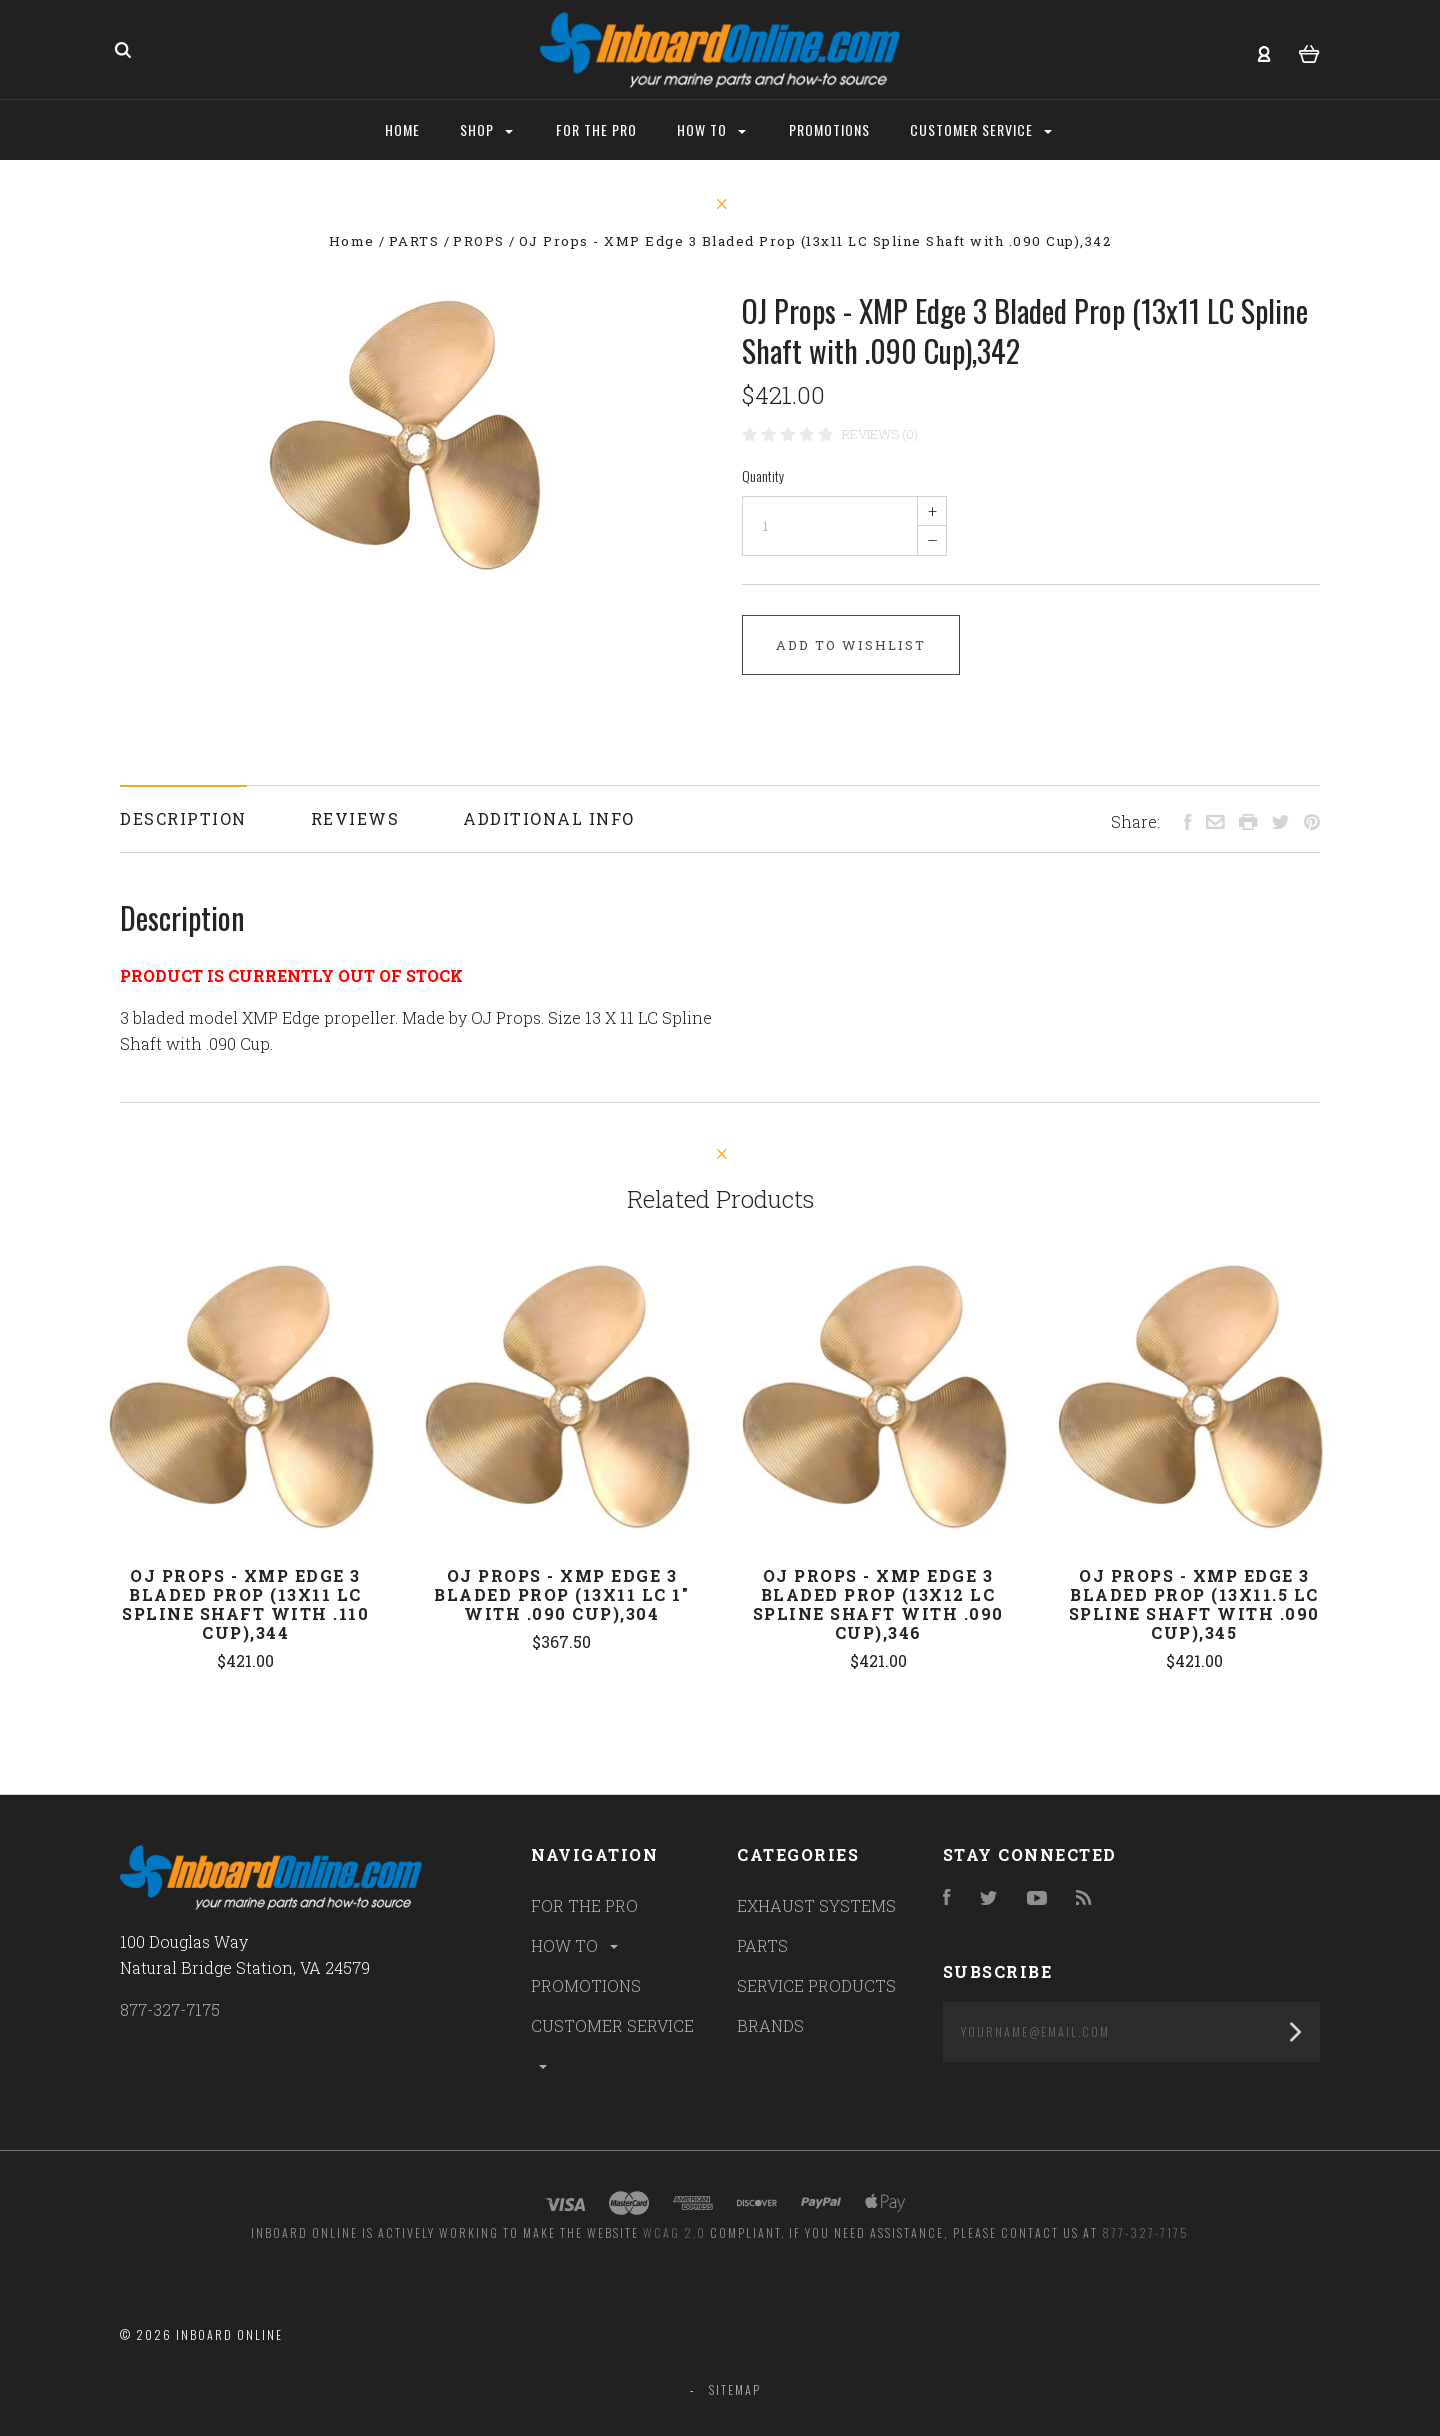 The width and height of the screenshot is (1440, 2436). Describe the element at coordinates (183, 818) in the screenshot. I see `Description` at that location.